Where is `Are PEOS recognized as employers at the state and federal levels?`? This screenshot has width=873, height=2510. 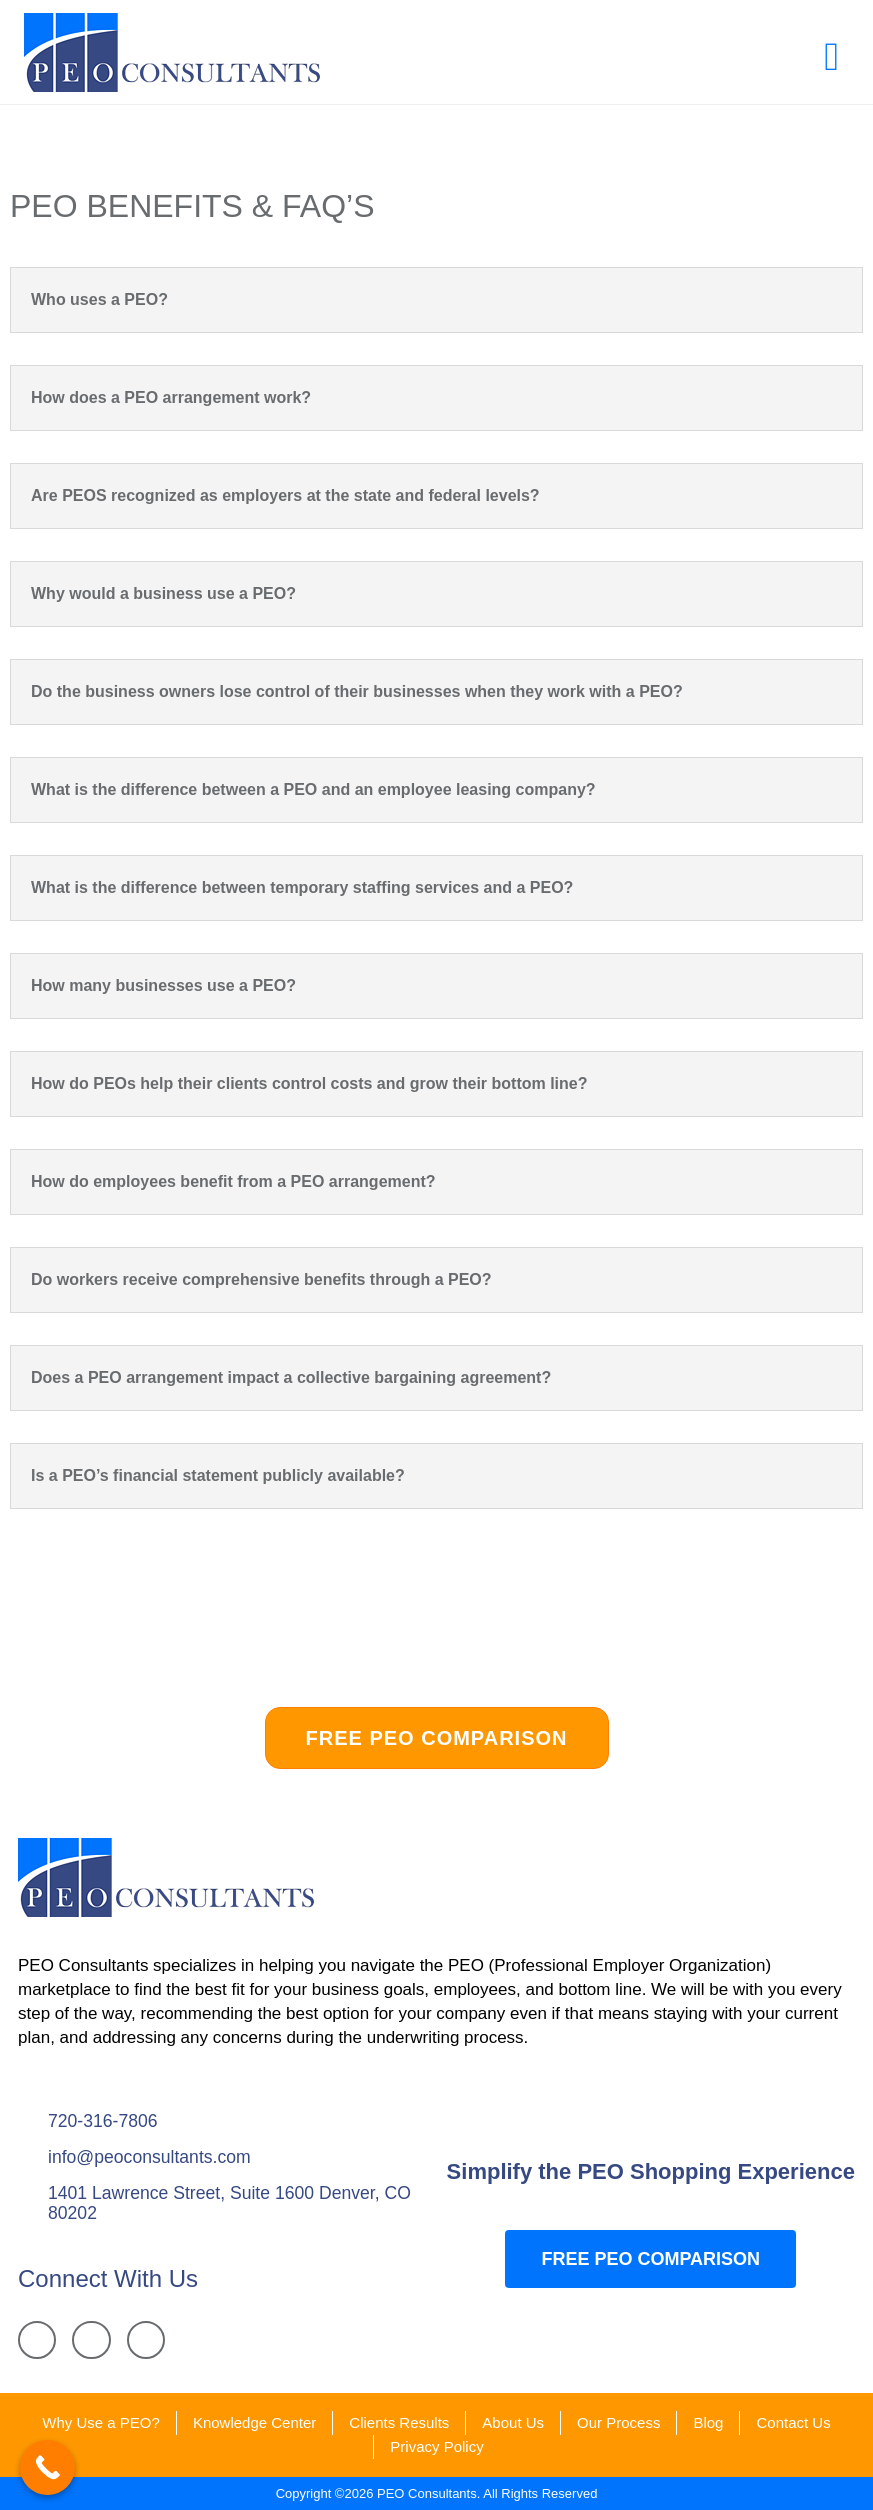 Are PEOS recognized as employers at the state and federal levels? is located at coordinates (285, 495).